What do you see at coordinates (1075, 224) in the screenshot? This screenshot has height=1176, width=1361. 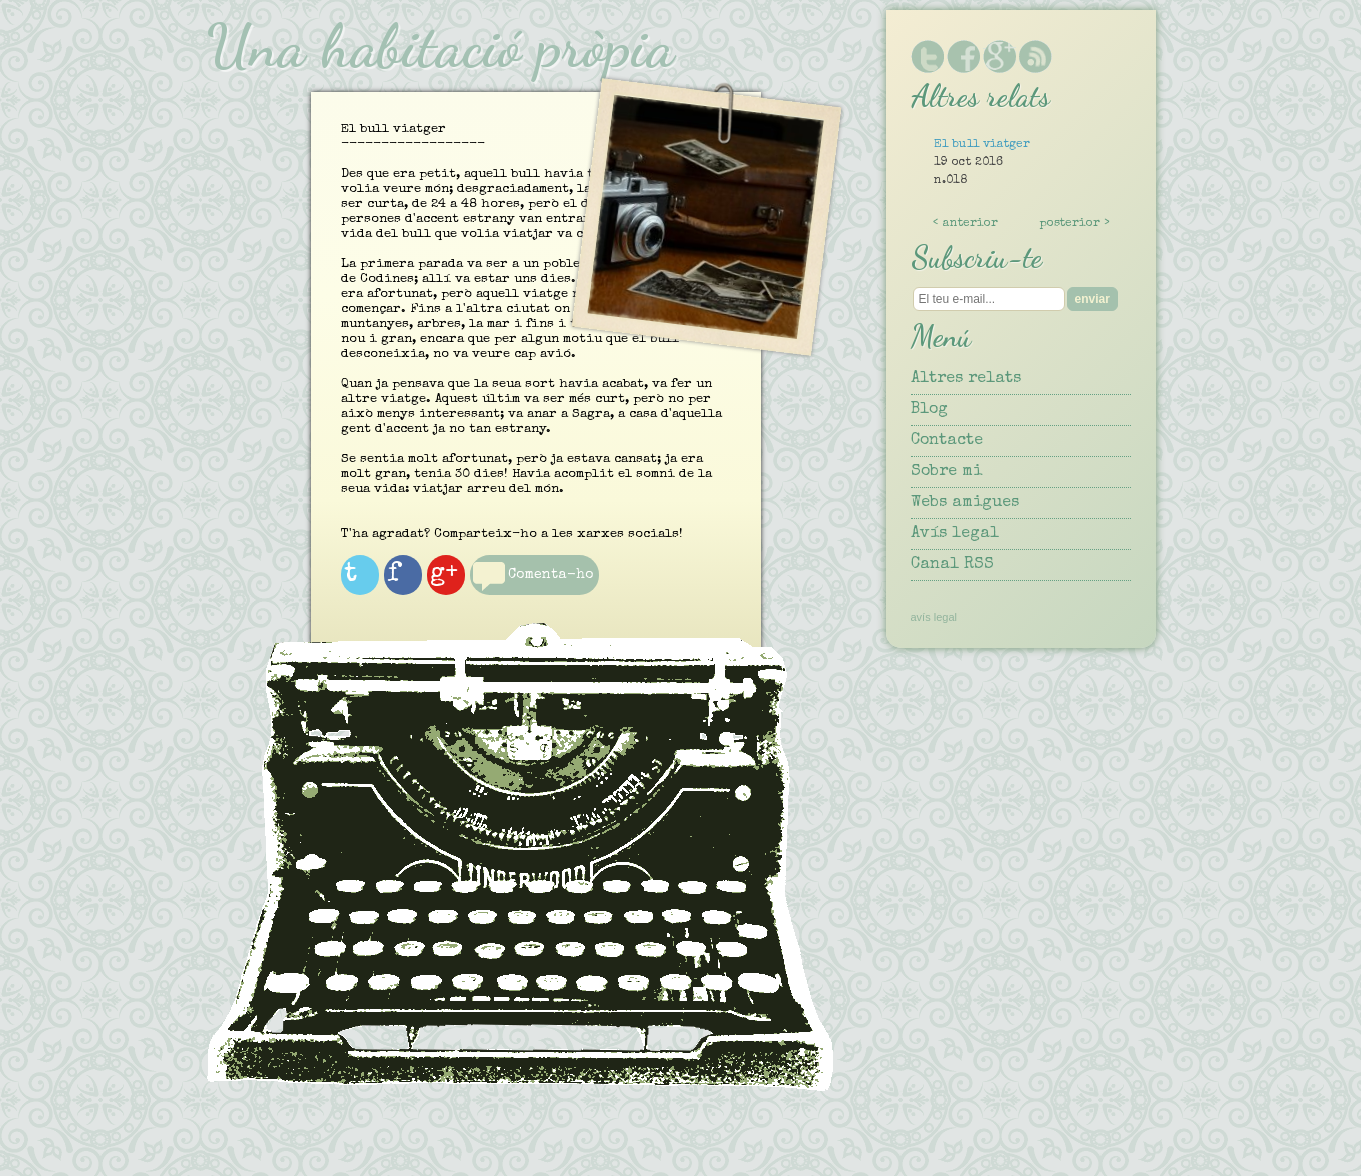 I see `posterior >` at bounding box center [1075, 224].